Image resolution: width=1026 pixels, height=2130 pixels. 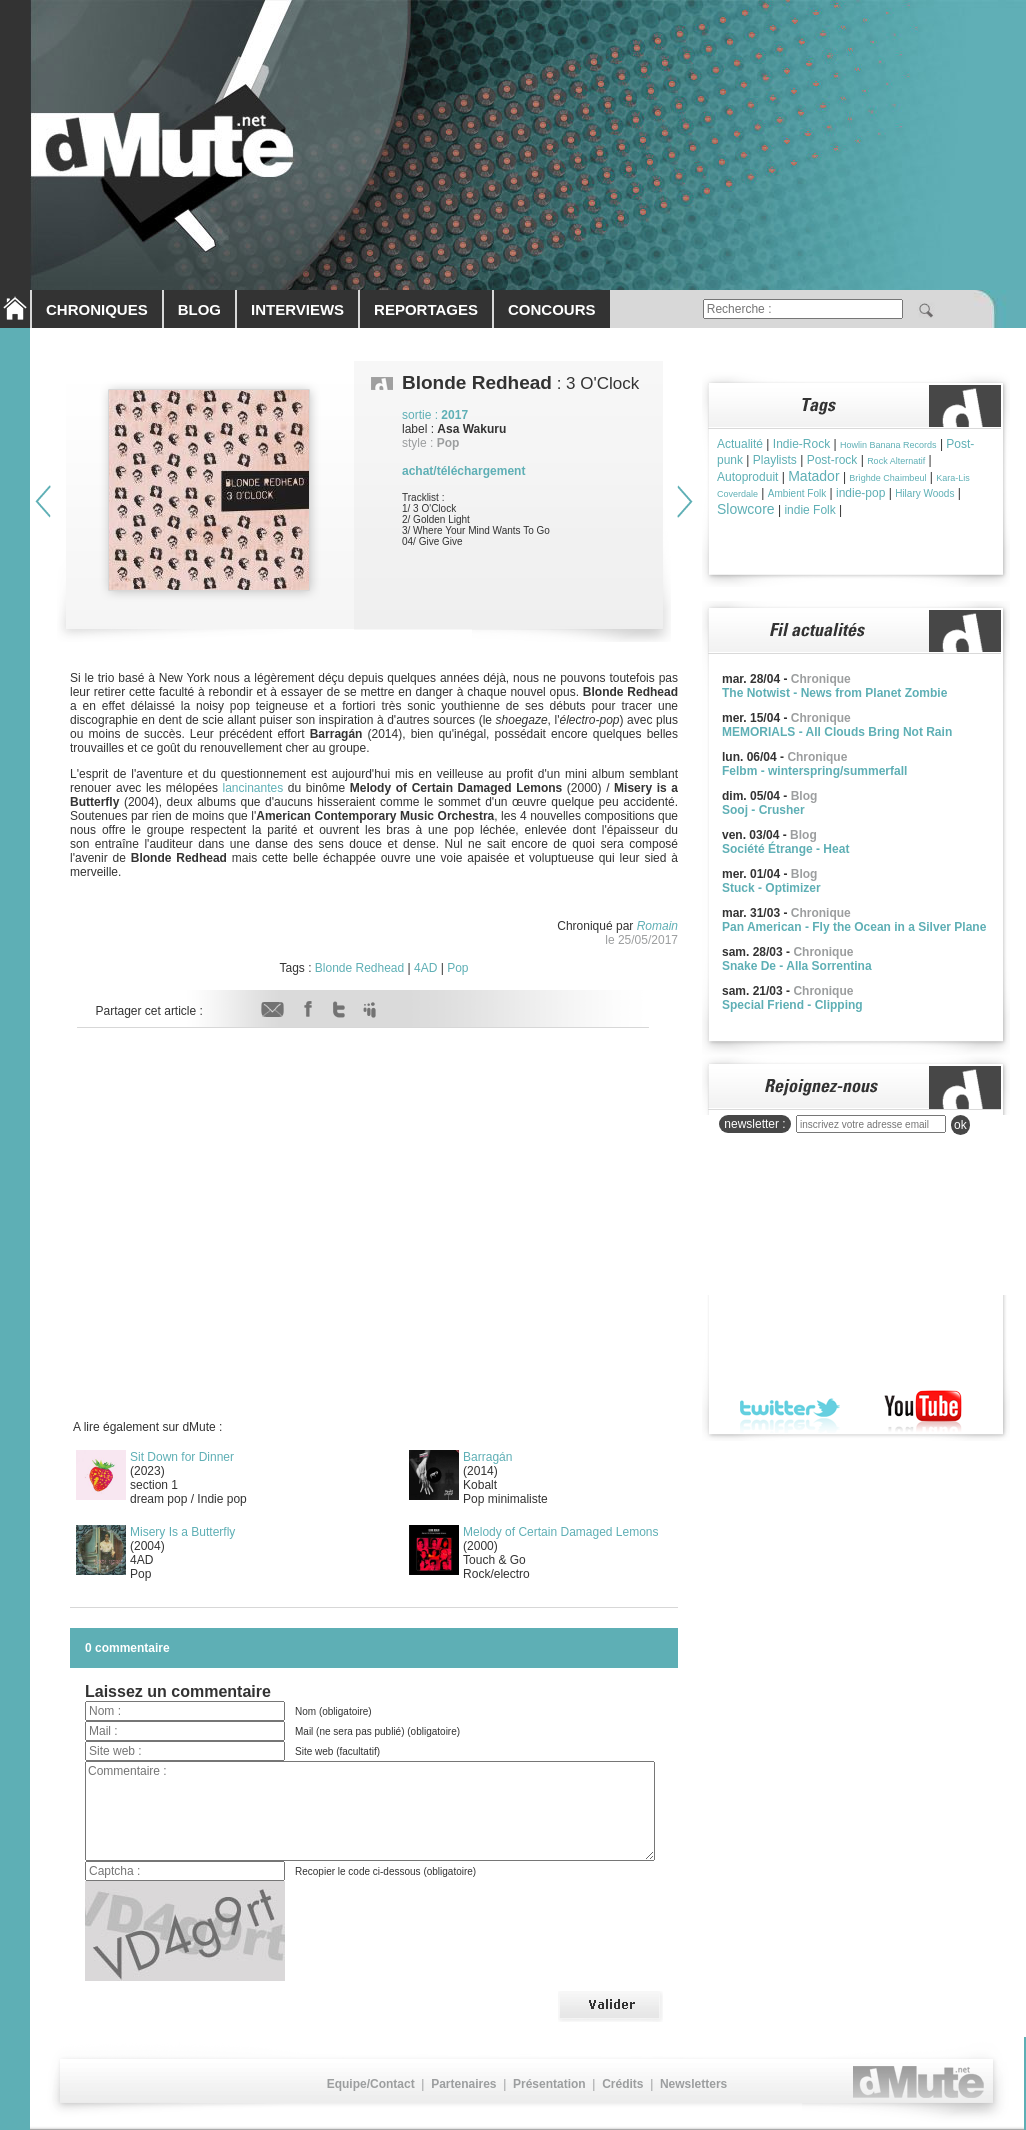 I want to click on Equipe/Contact, so click(x=371, y=2084).